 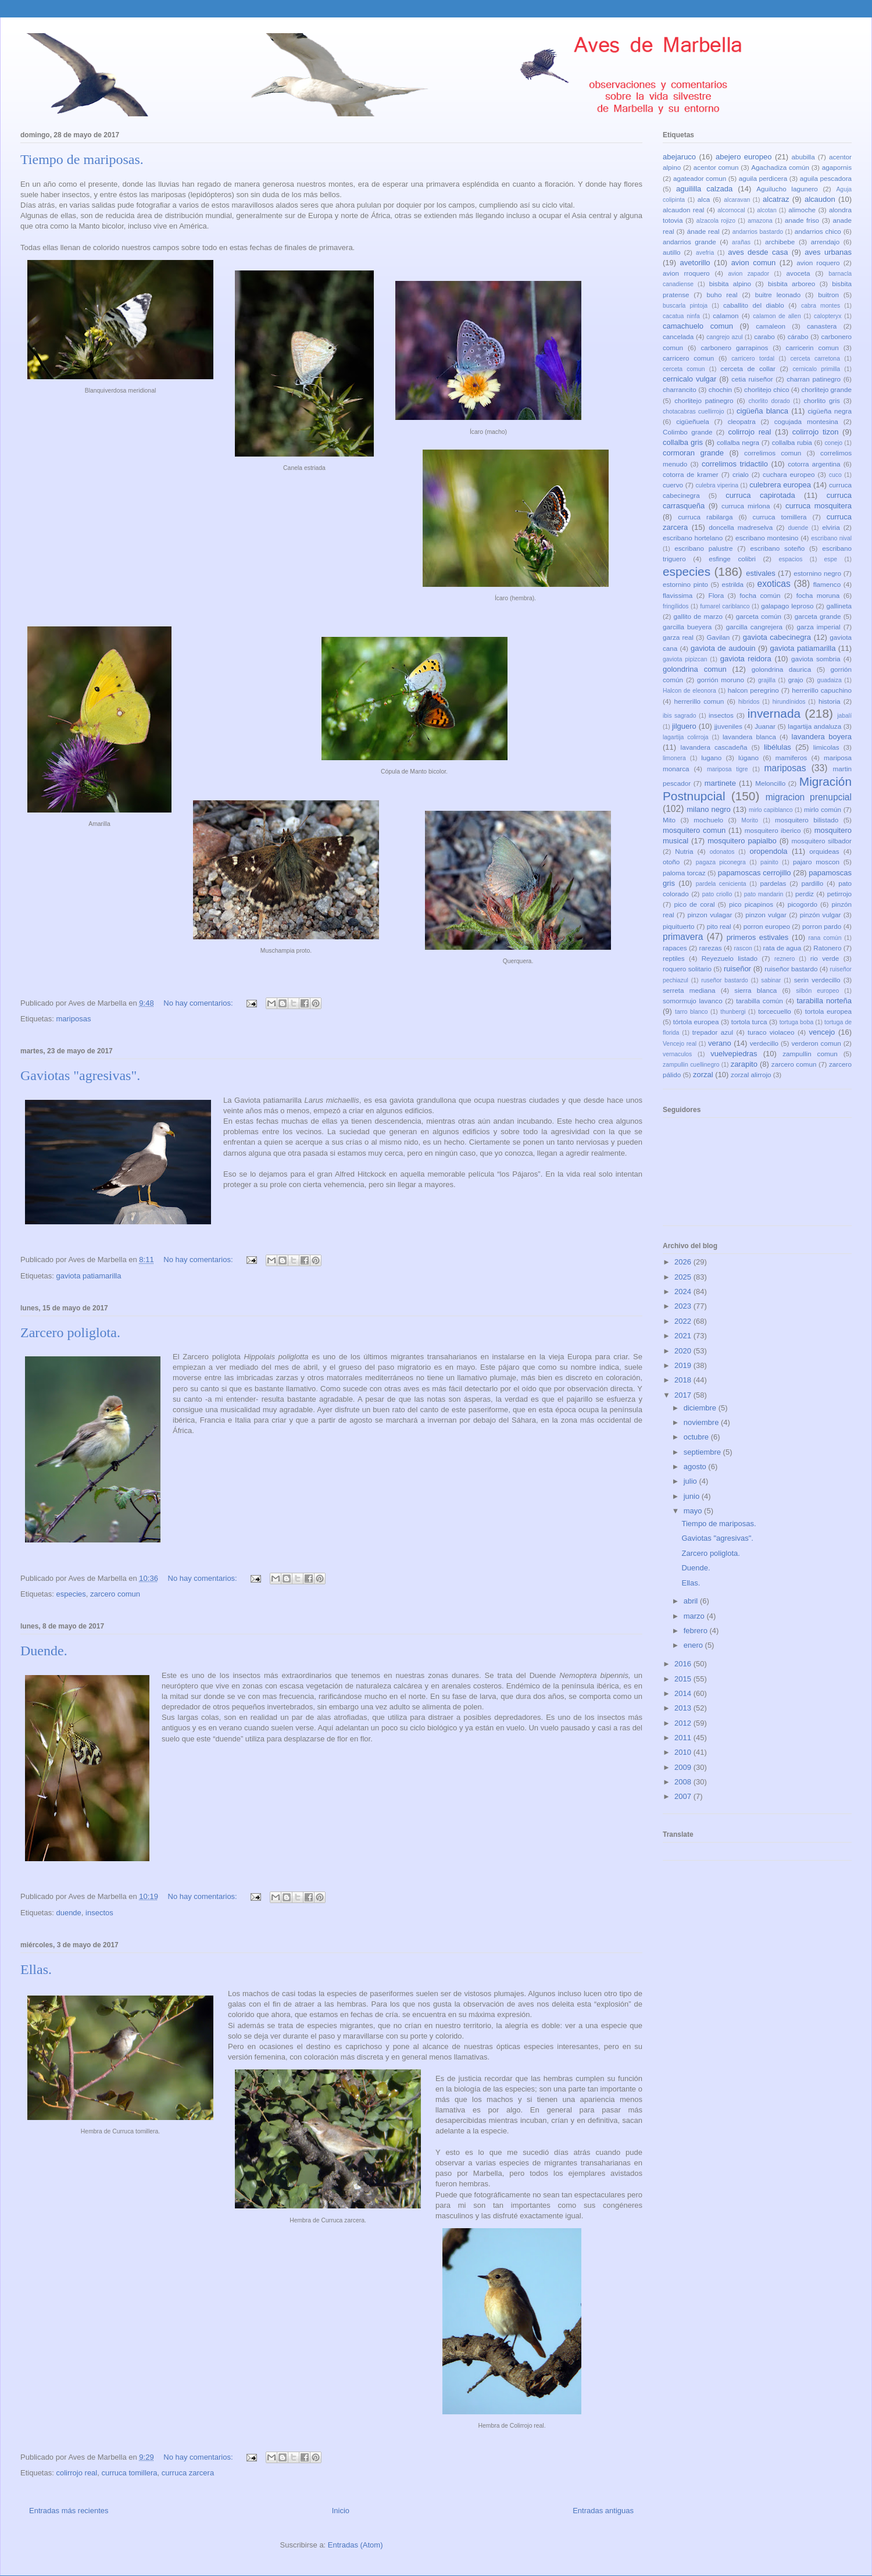 What do you see at coordinates (679, 156) in the screenshot?
I see `abejaruco` at bounding box center [679, 156].